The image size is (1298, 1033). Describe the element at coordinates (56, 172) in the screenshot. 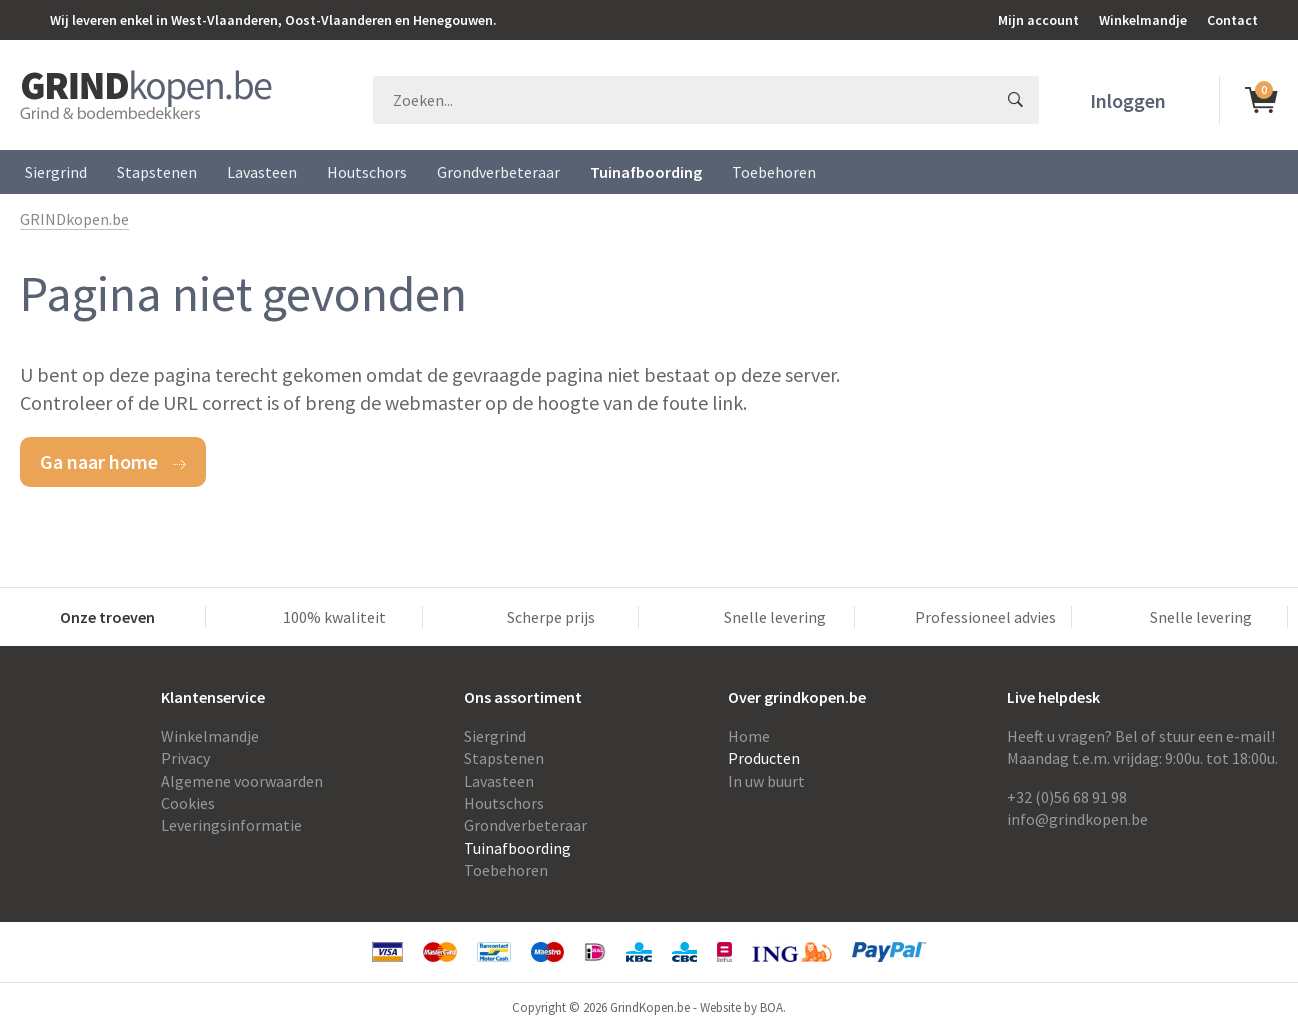

I see `Siergrind` at that location.